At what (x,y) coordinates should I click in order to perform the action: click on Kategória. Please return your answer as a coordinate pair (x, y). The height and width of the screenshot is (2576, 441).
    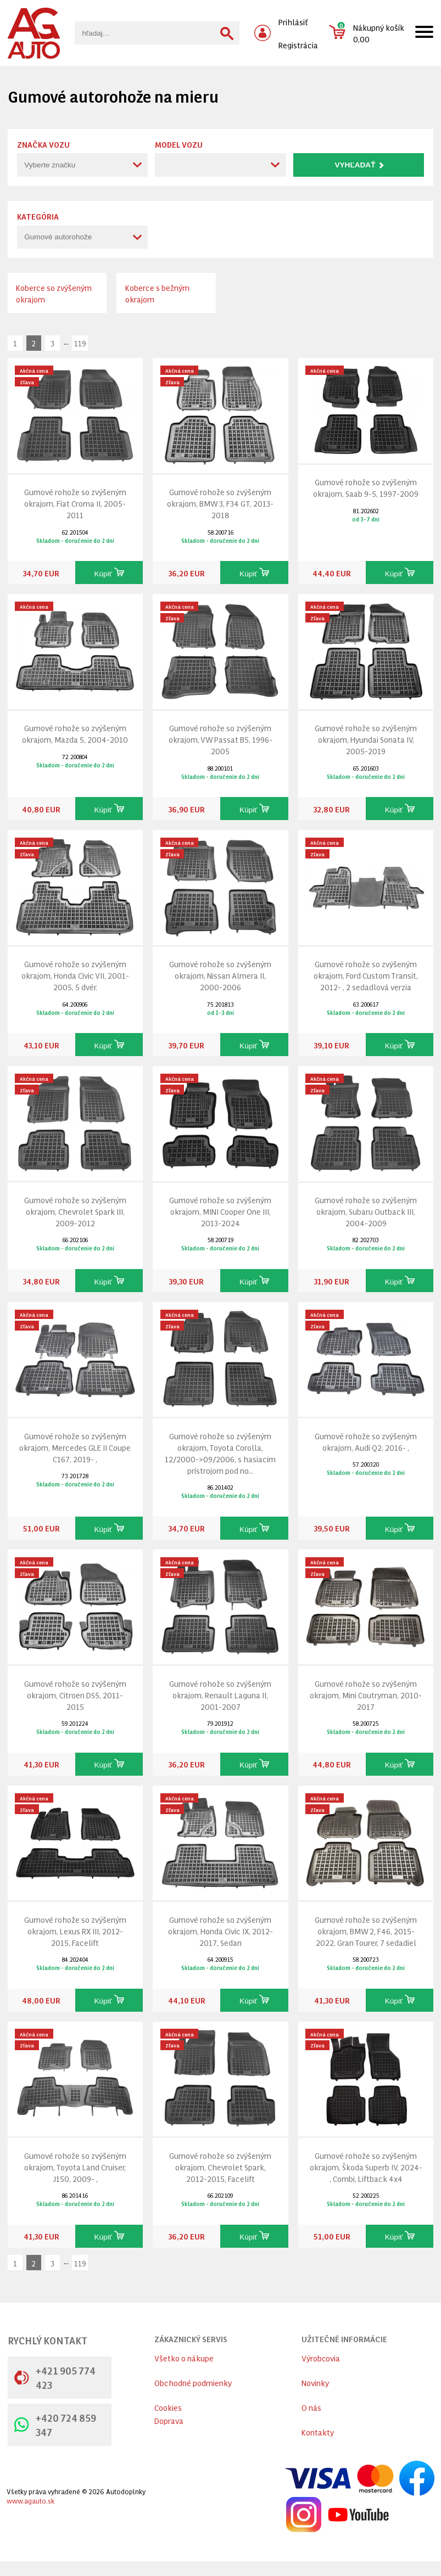
    Looking at the image, I should click on (38, 216).